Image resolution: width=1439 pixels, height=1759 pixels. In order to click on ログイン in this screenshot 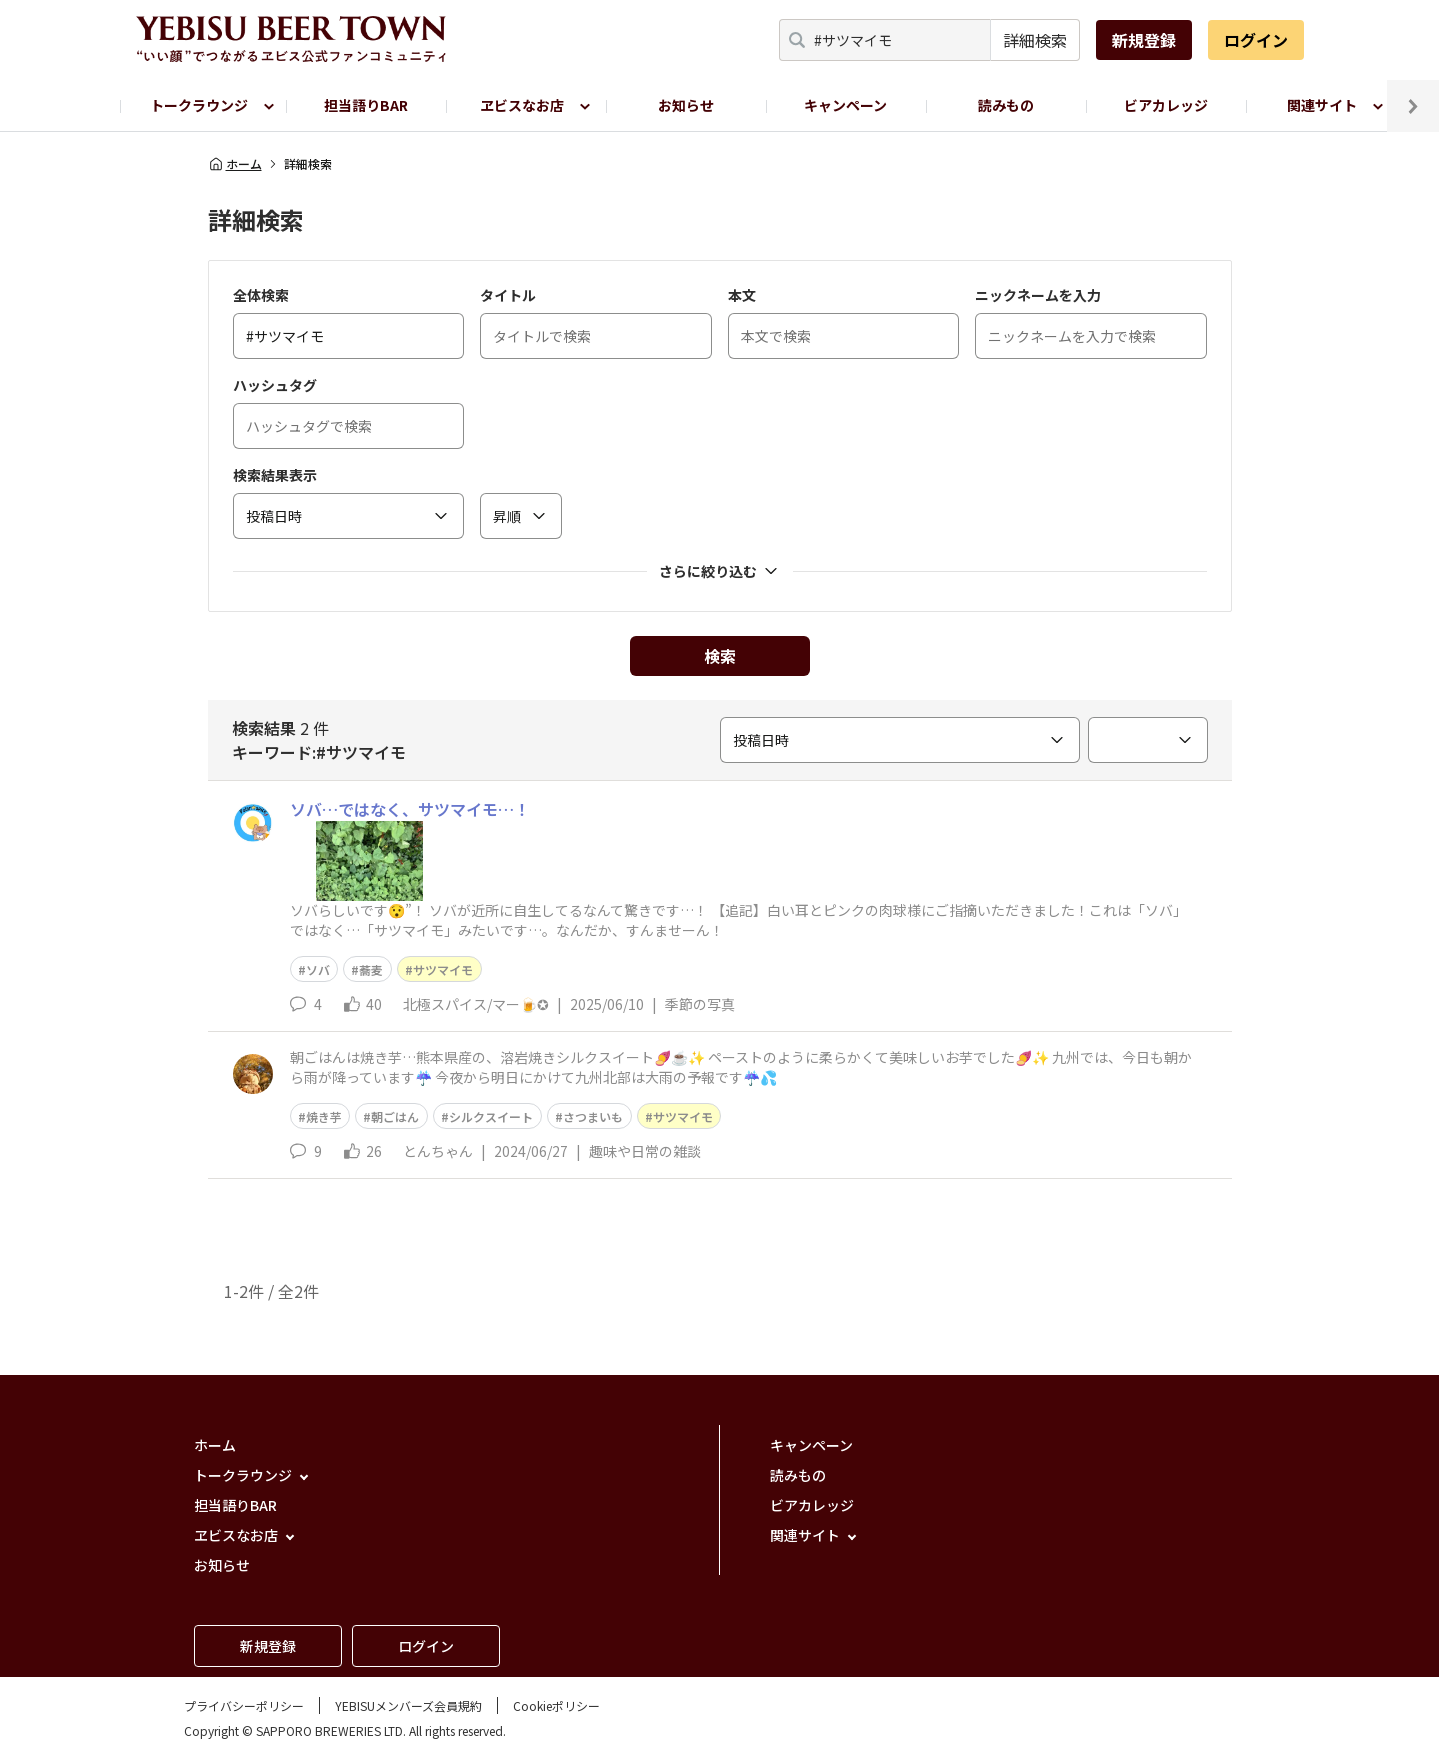, I will do `click(1256, 40)`.